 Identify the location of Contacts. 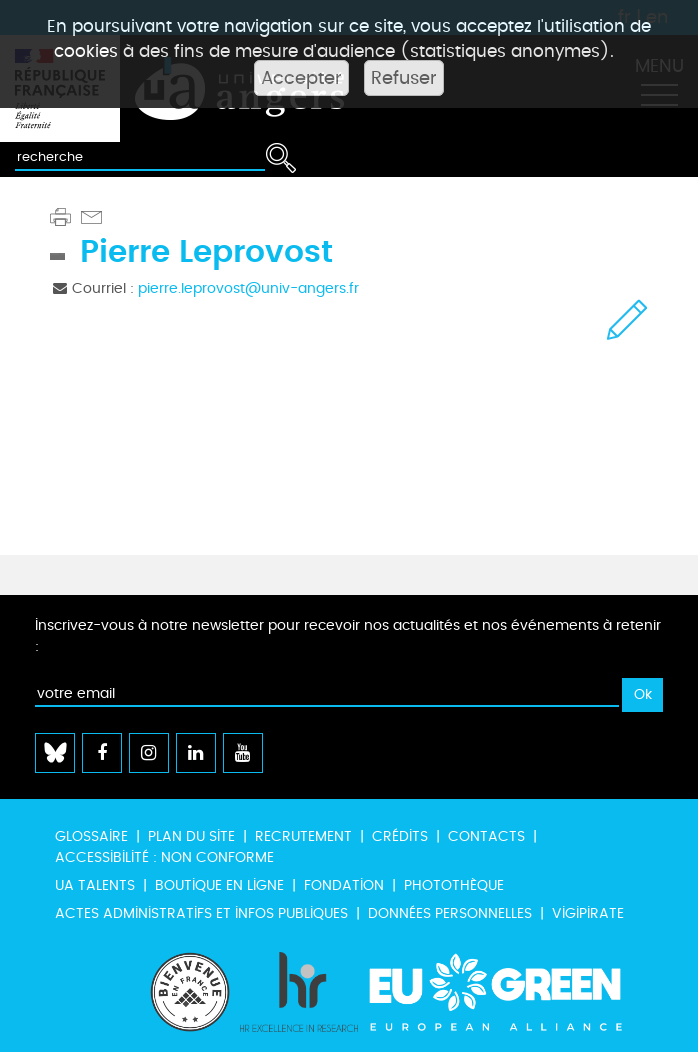
(486, 836).